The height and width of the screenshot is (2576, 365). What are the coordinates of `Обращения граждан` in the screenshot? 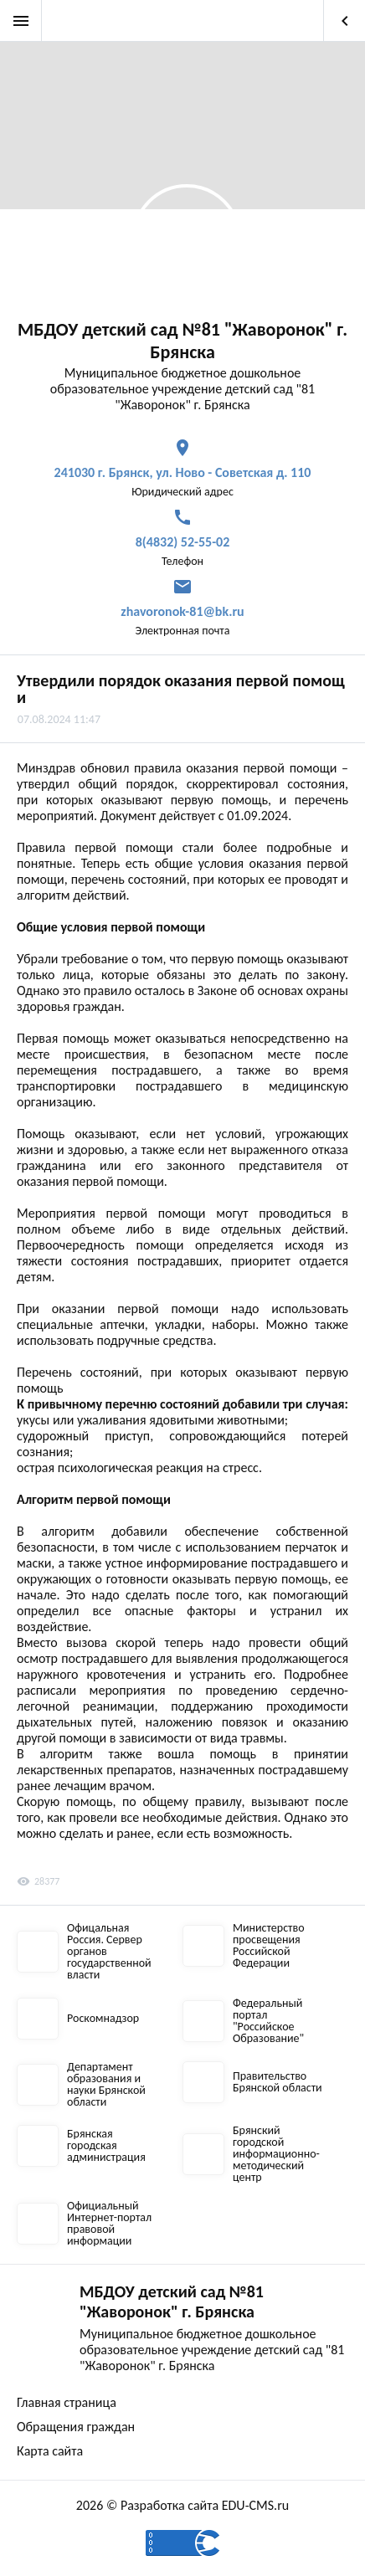 It's located at (76, 2427).